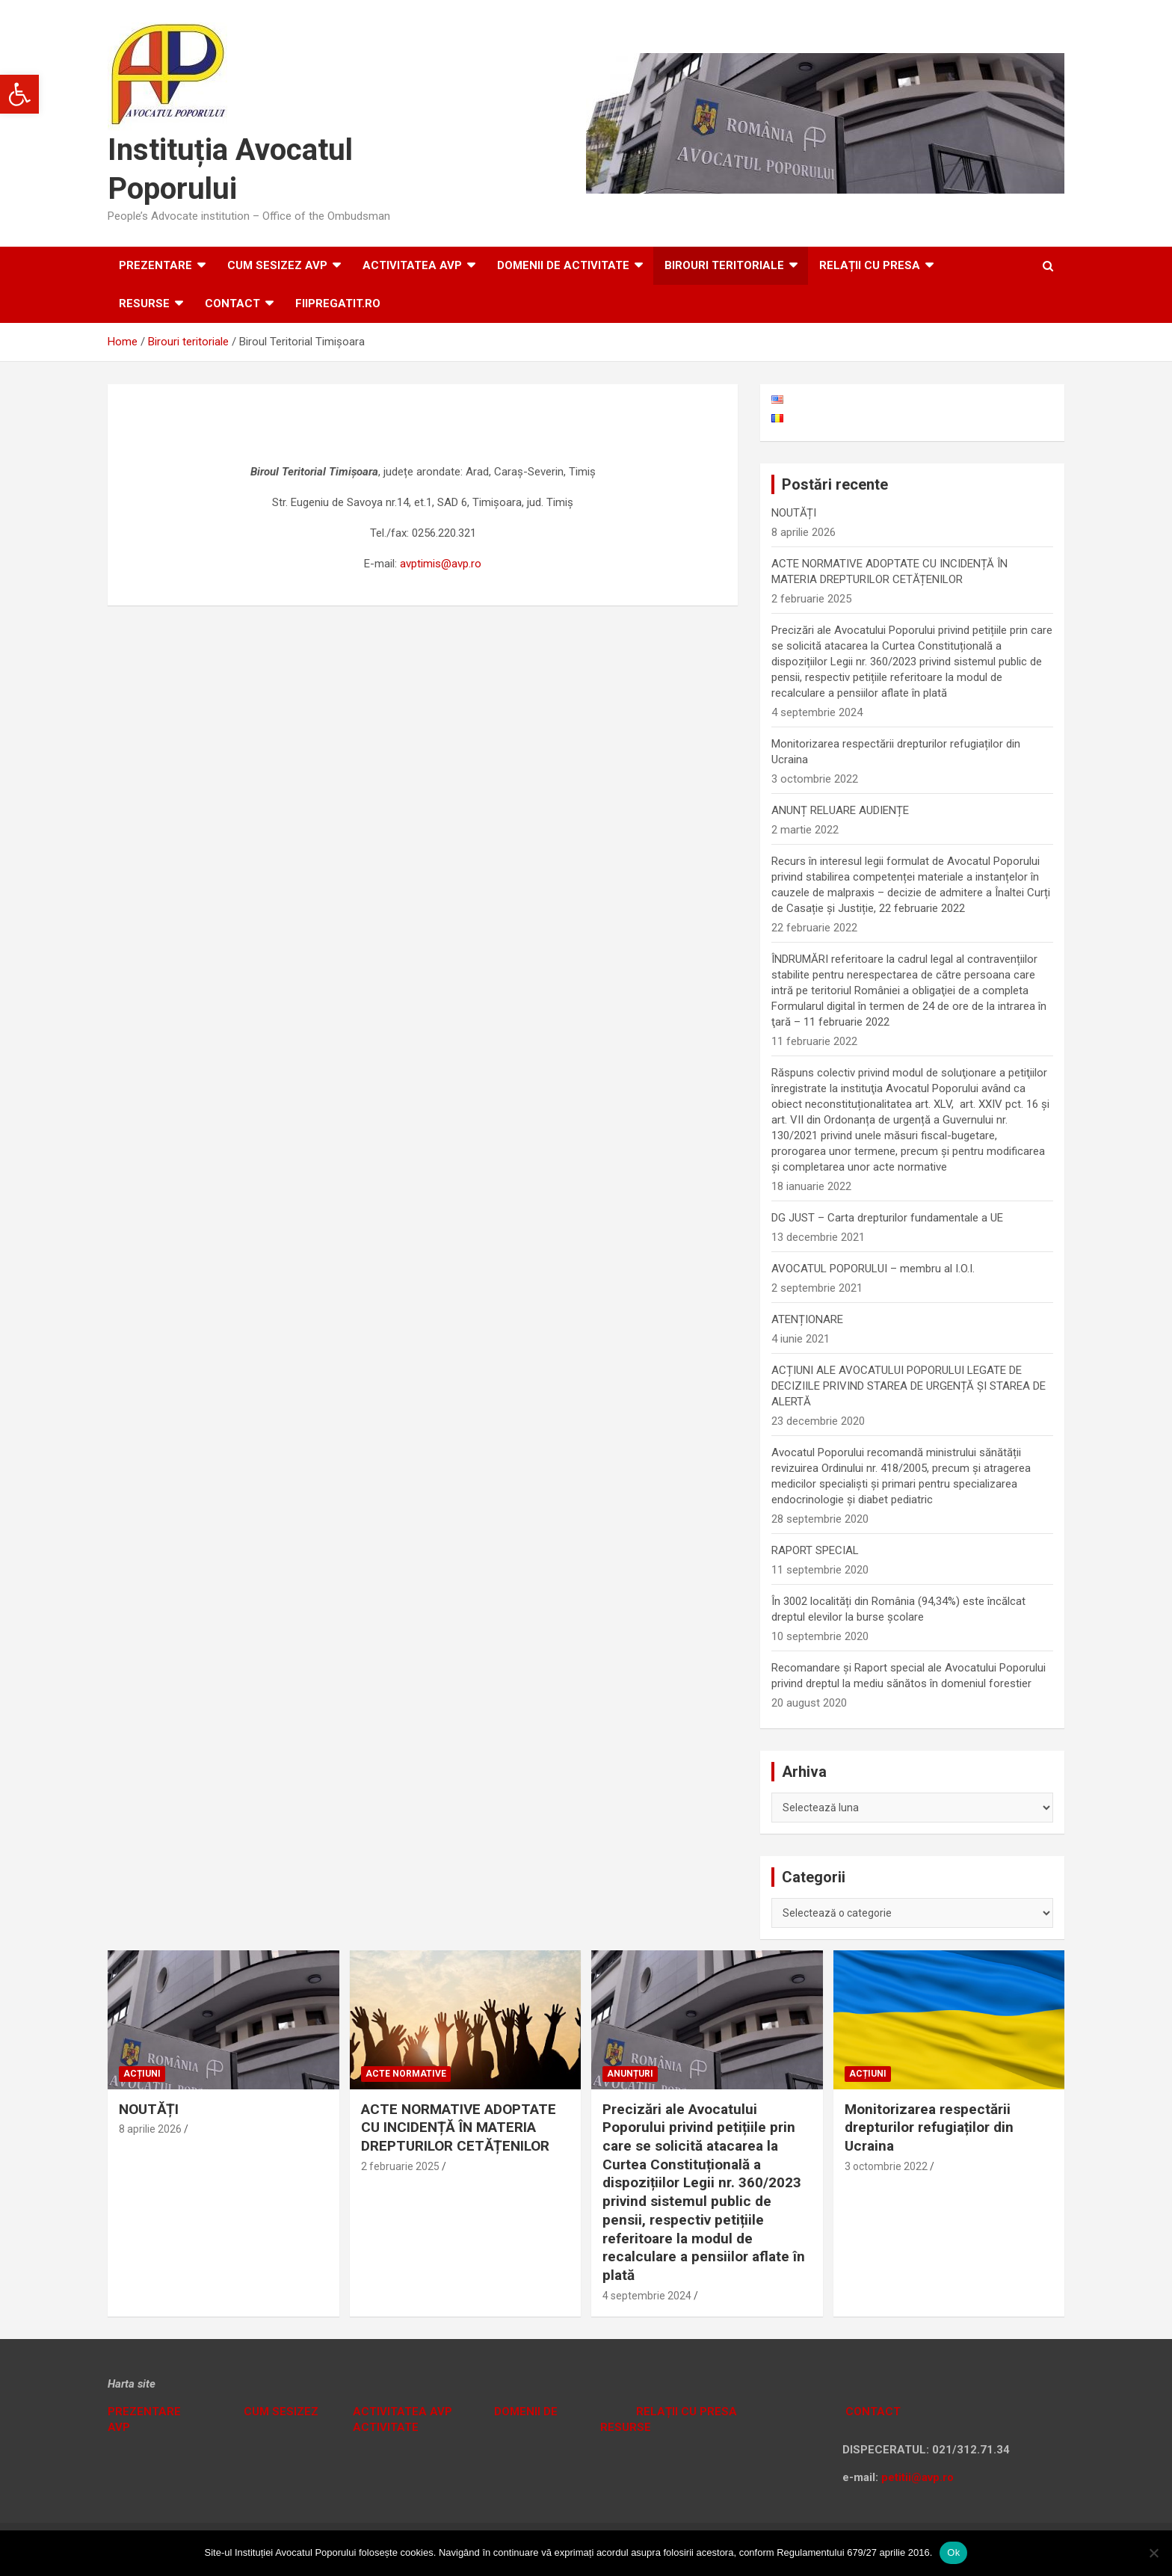 The image size is (1172, 2576). I want to click on DG JUST – Carta drepturilor fundamentale a UE, so click(887, 1217).